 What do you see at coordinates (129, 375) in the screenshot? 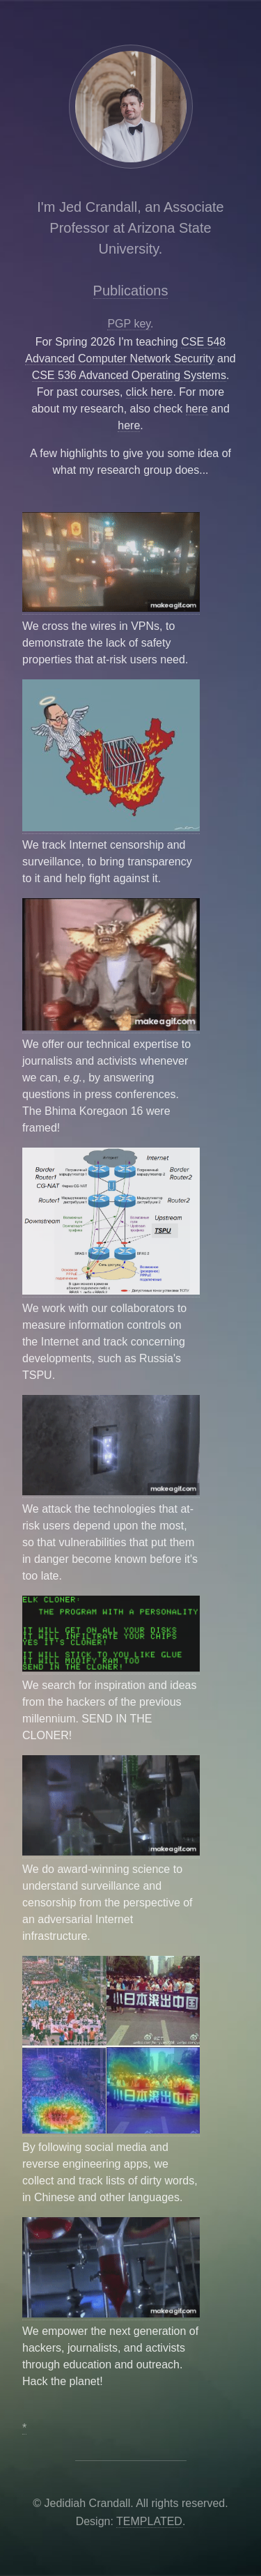
I see `CSE 536 Advanced Operating Systems` at bounding box center [129, 375].